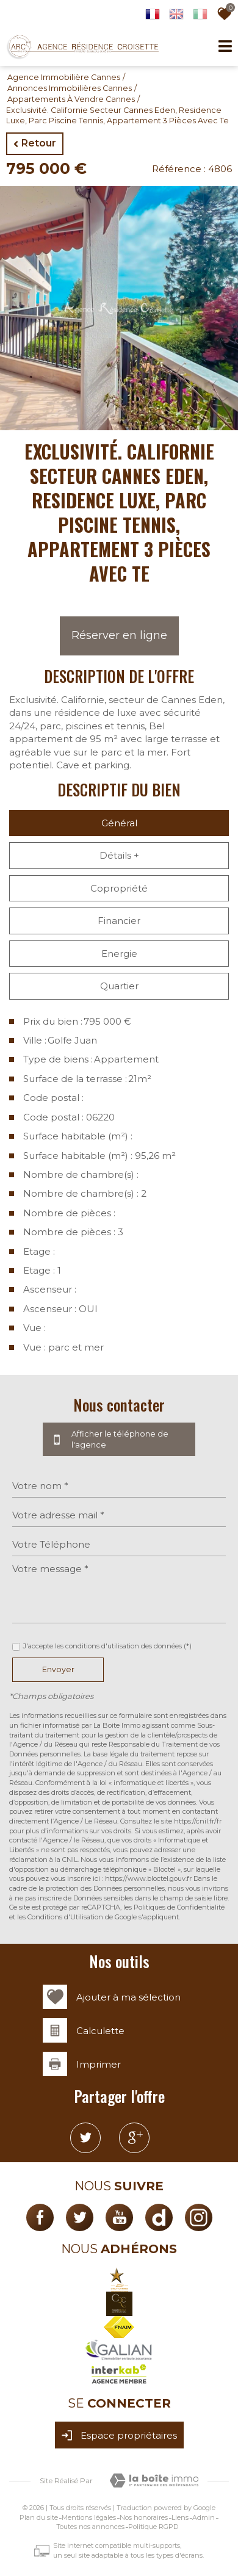  I want to click on Détails +, so click(119, 855).